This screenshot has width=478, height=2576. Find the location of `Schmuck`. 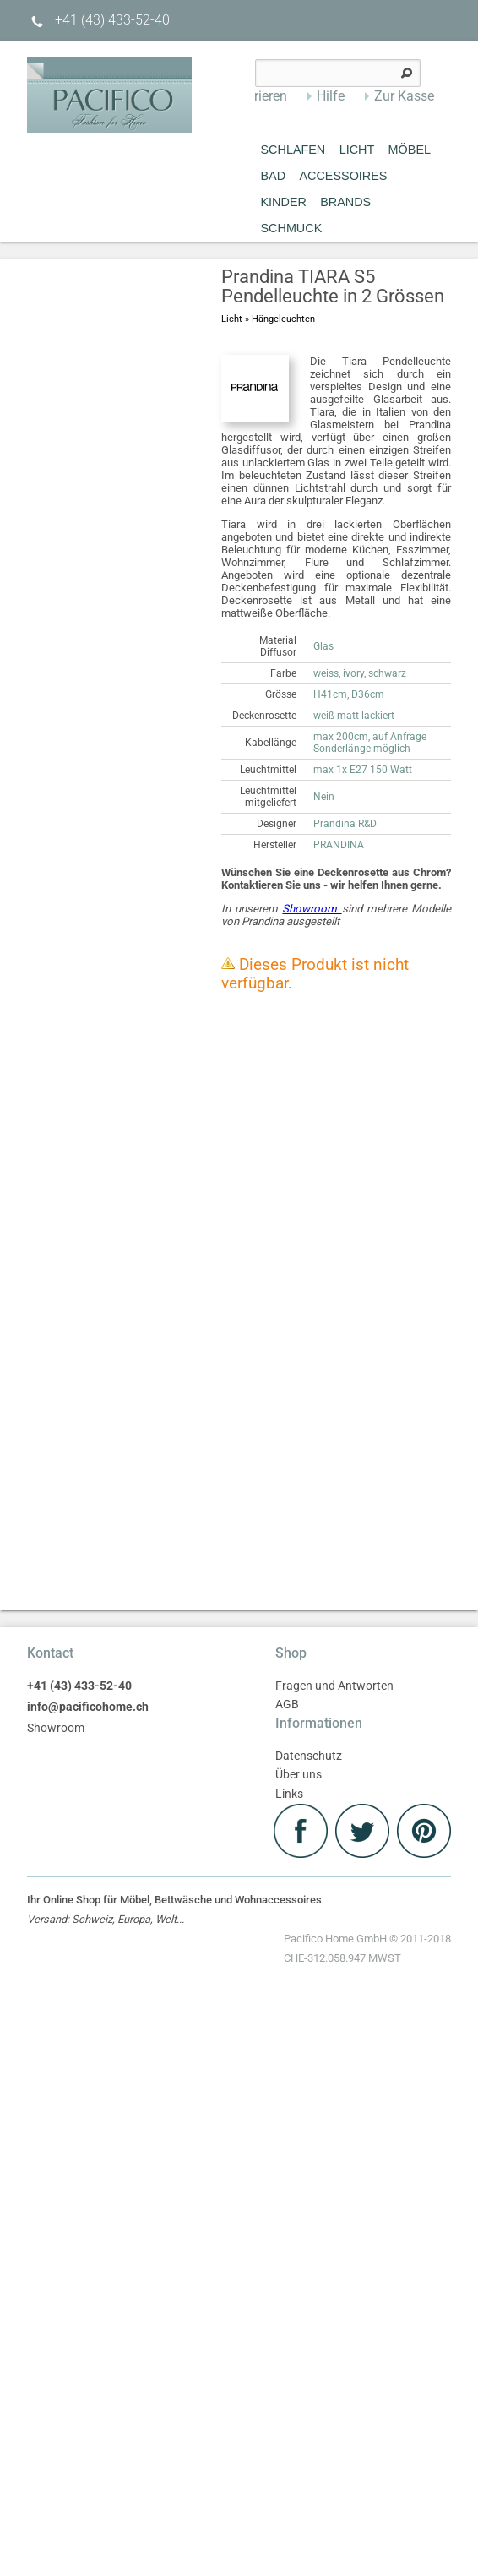

Schmuck is located at coordinates (292, 228).